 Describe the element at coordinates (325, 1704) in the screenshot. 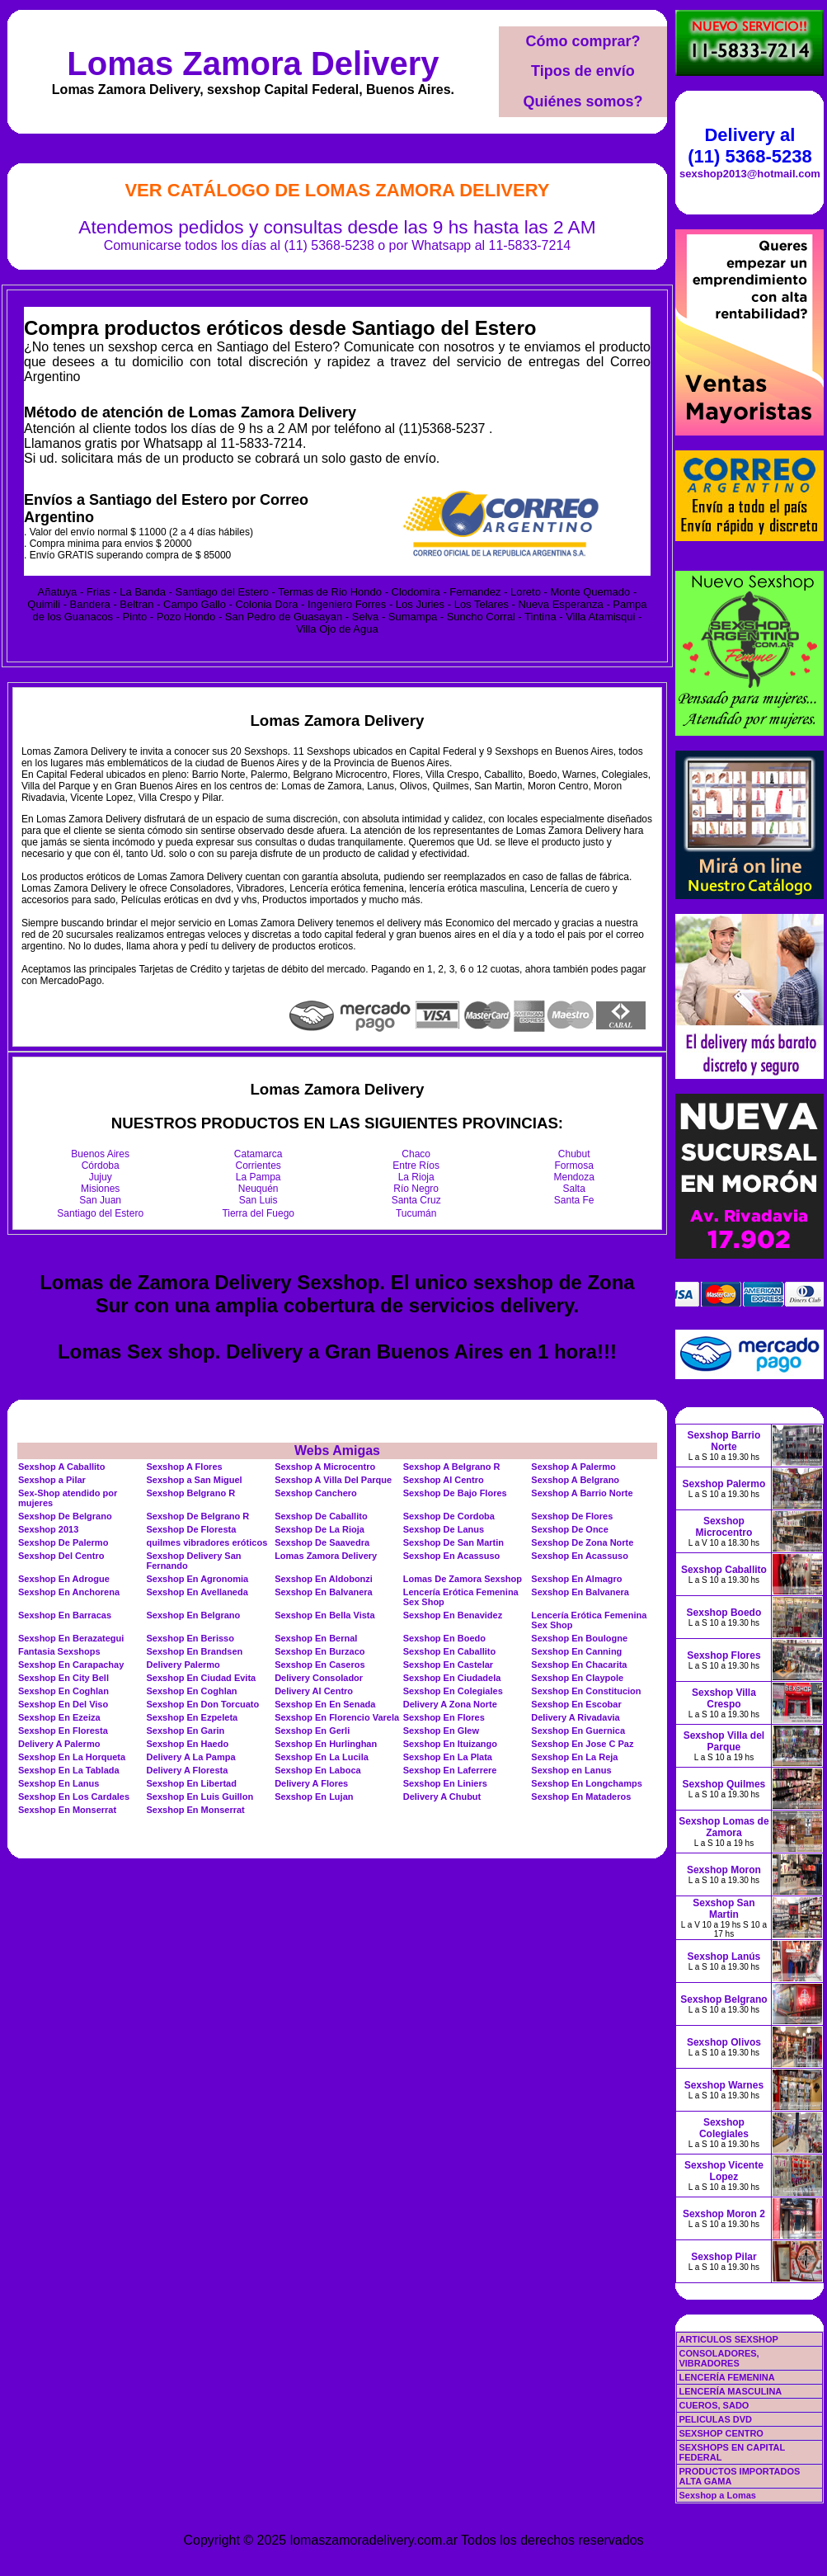

I see `Sexshop En En Senada` at that location.